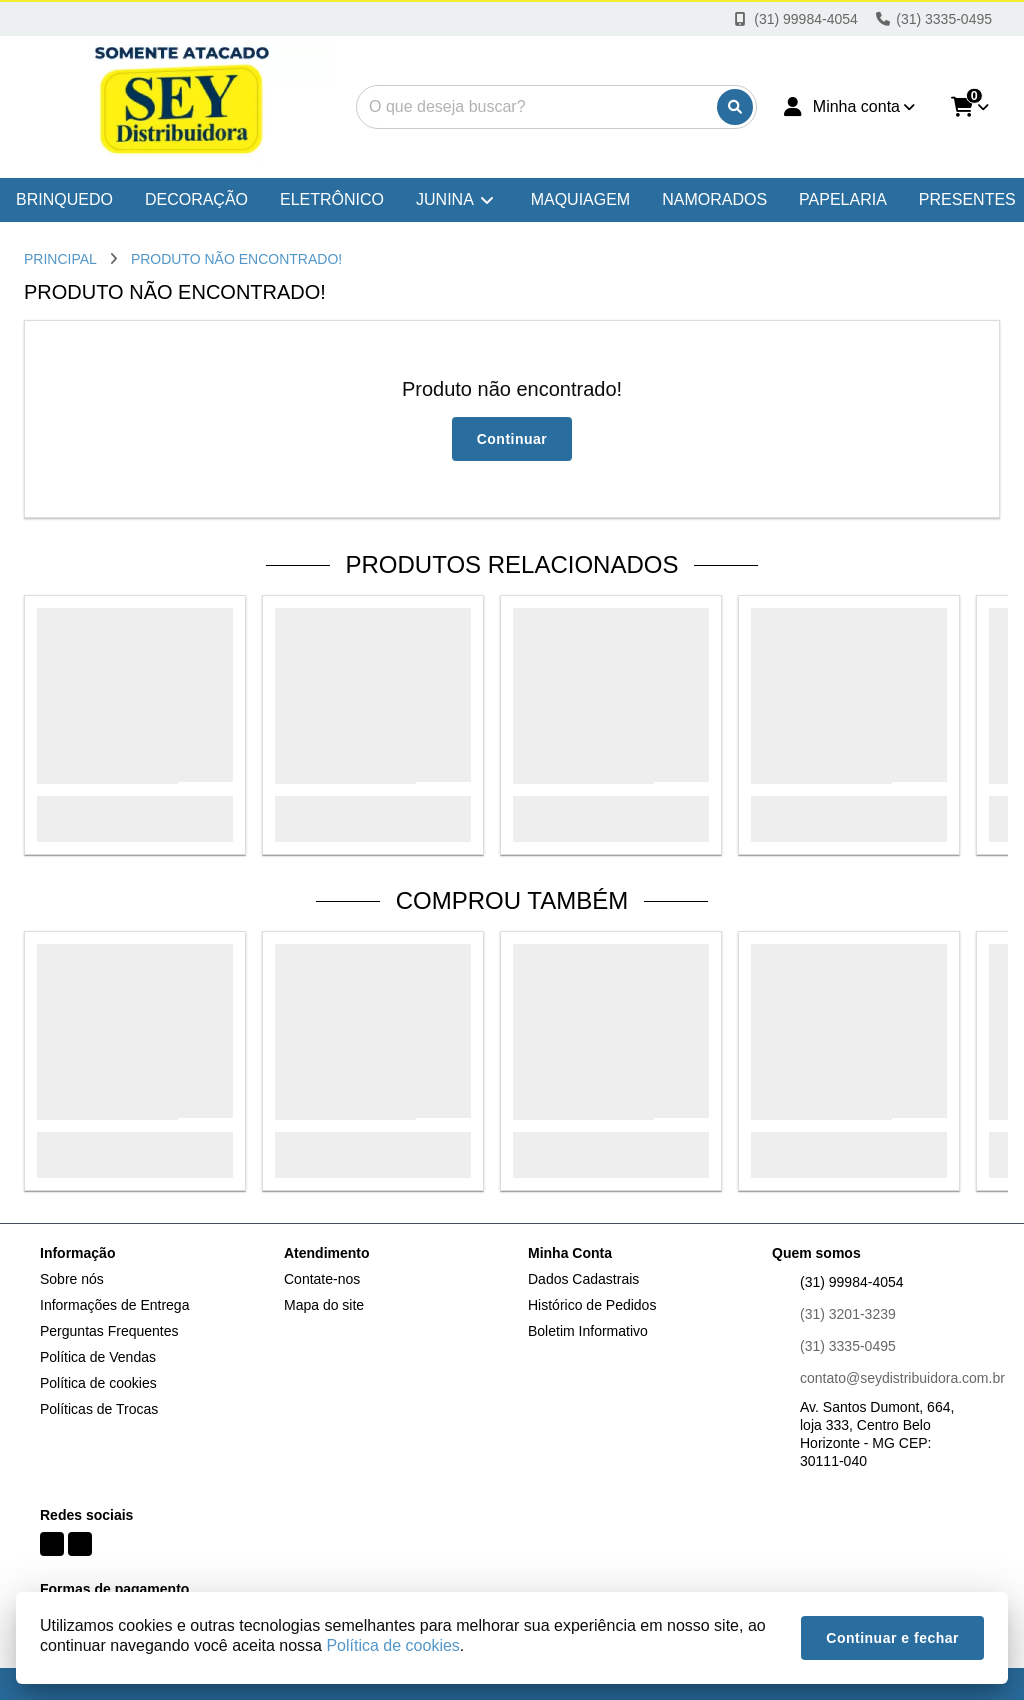 The width and height of the screenshot is (1024, 1700). What do you see at coordinates (852, 1282) in the screenshot?
I see `(31) 99984-4054` at bounding box center [852, 1282].